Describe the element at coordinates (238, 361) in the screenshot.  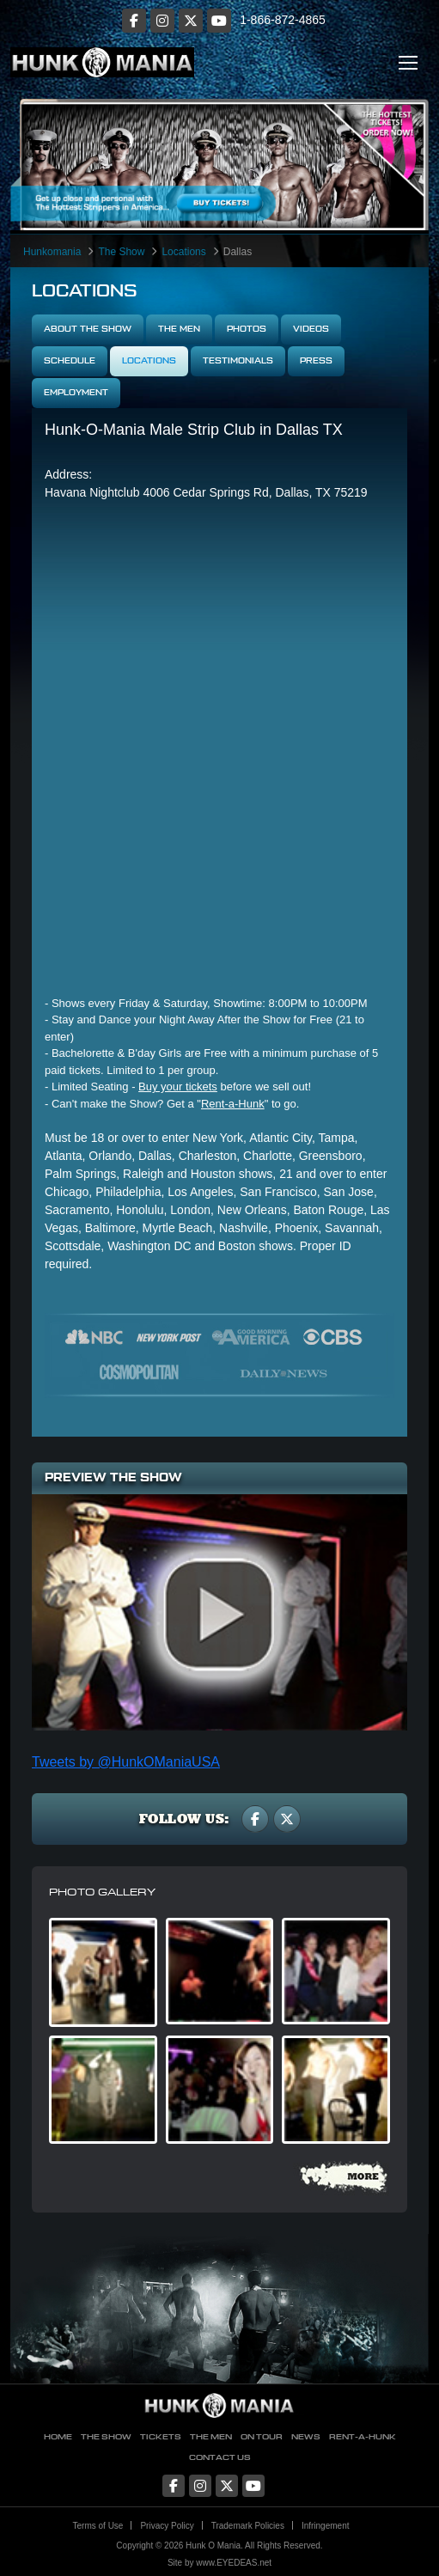
I see `Testimonials` at that location.